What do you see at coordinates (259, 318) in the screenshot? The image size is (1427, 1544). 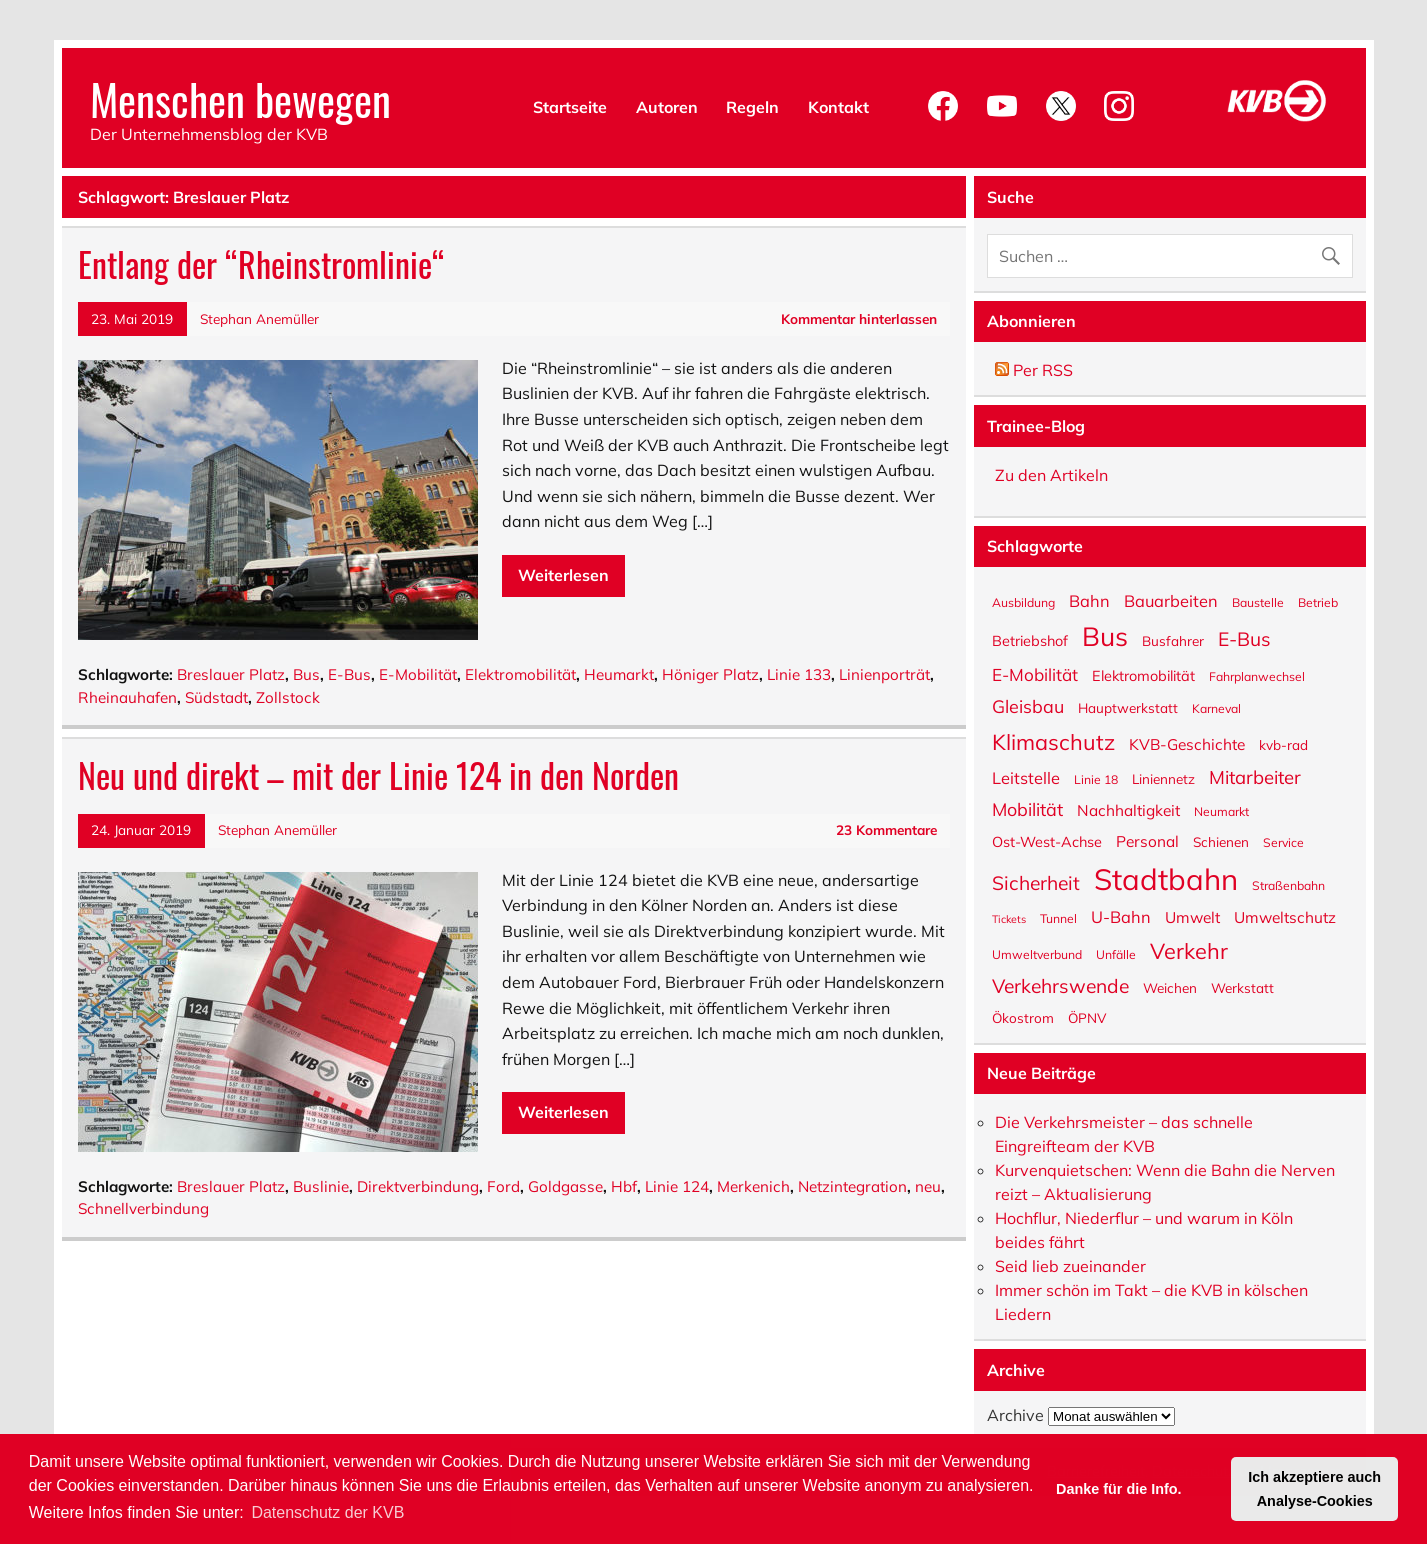 I see `Stephan Anemüller` at bounding box center [259, 318].